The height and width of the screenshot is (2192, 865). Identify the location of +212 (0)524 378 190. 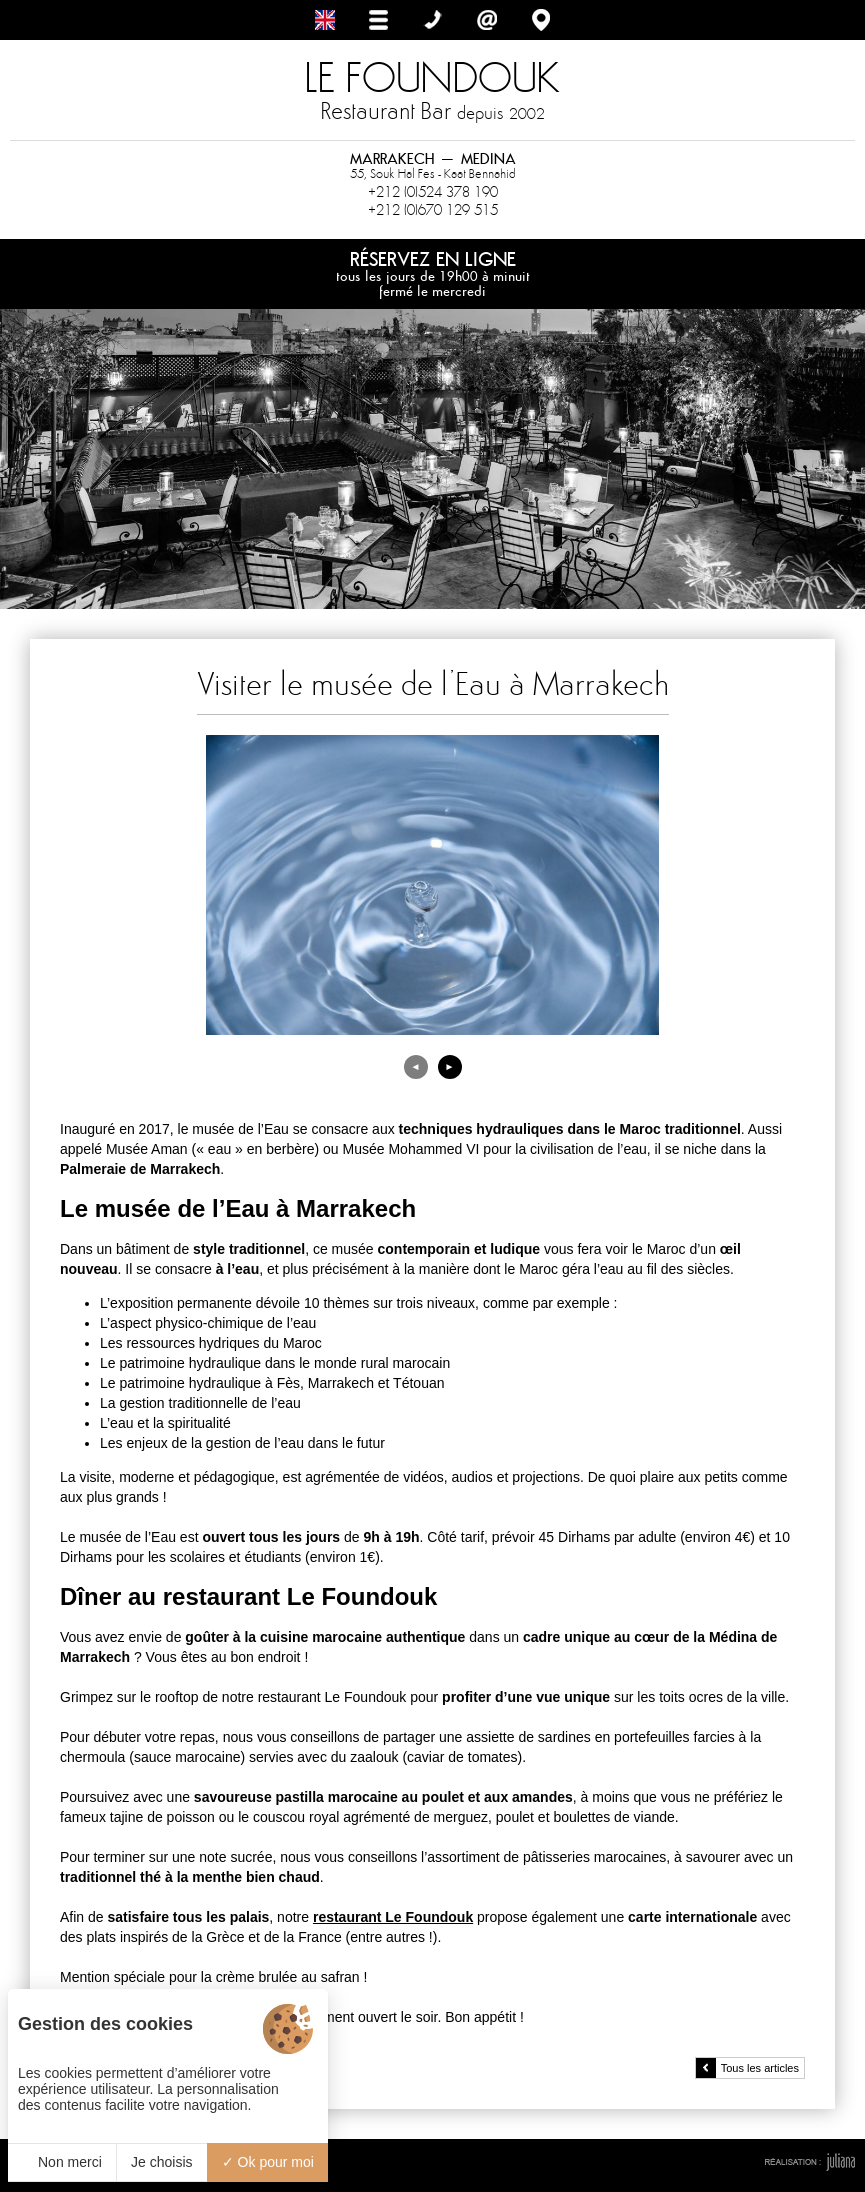
(433, 192).